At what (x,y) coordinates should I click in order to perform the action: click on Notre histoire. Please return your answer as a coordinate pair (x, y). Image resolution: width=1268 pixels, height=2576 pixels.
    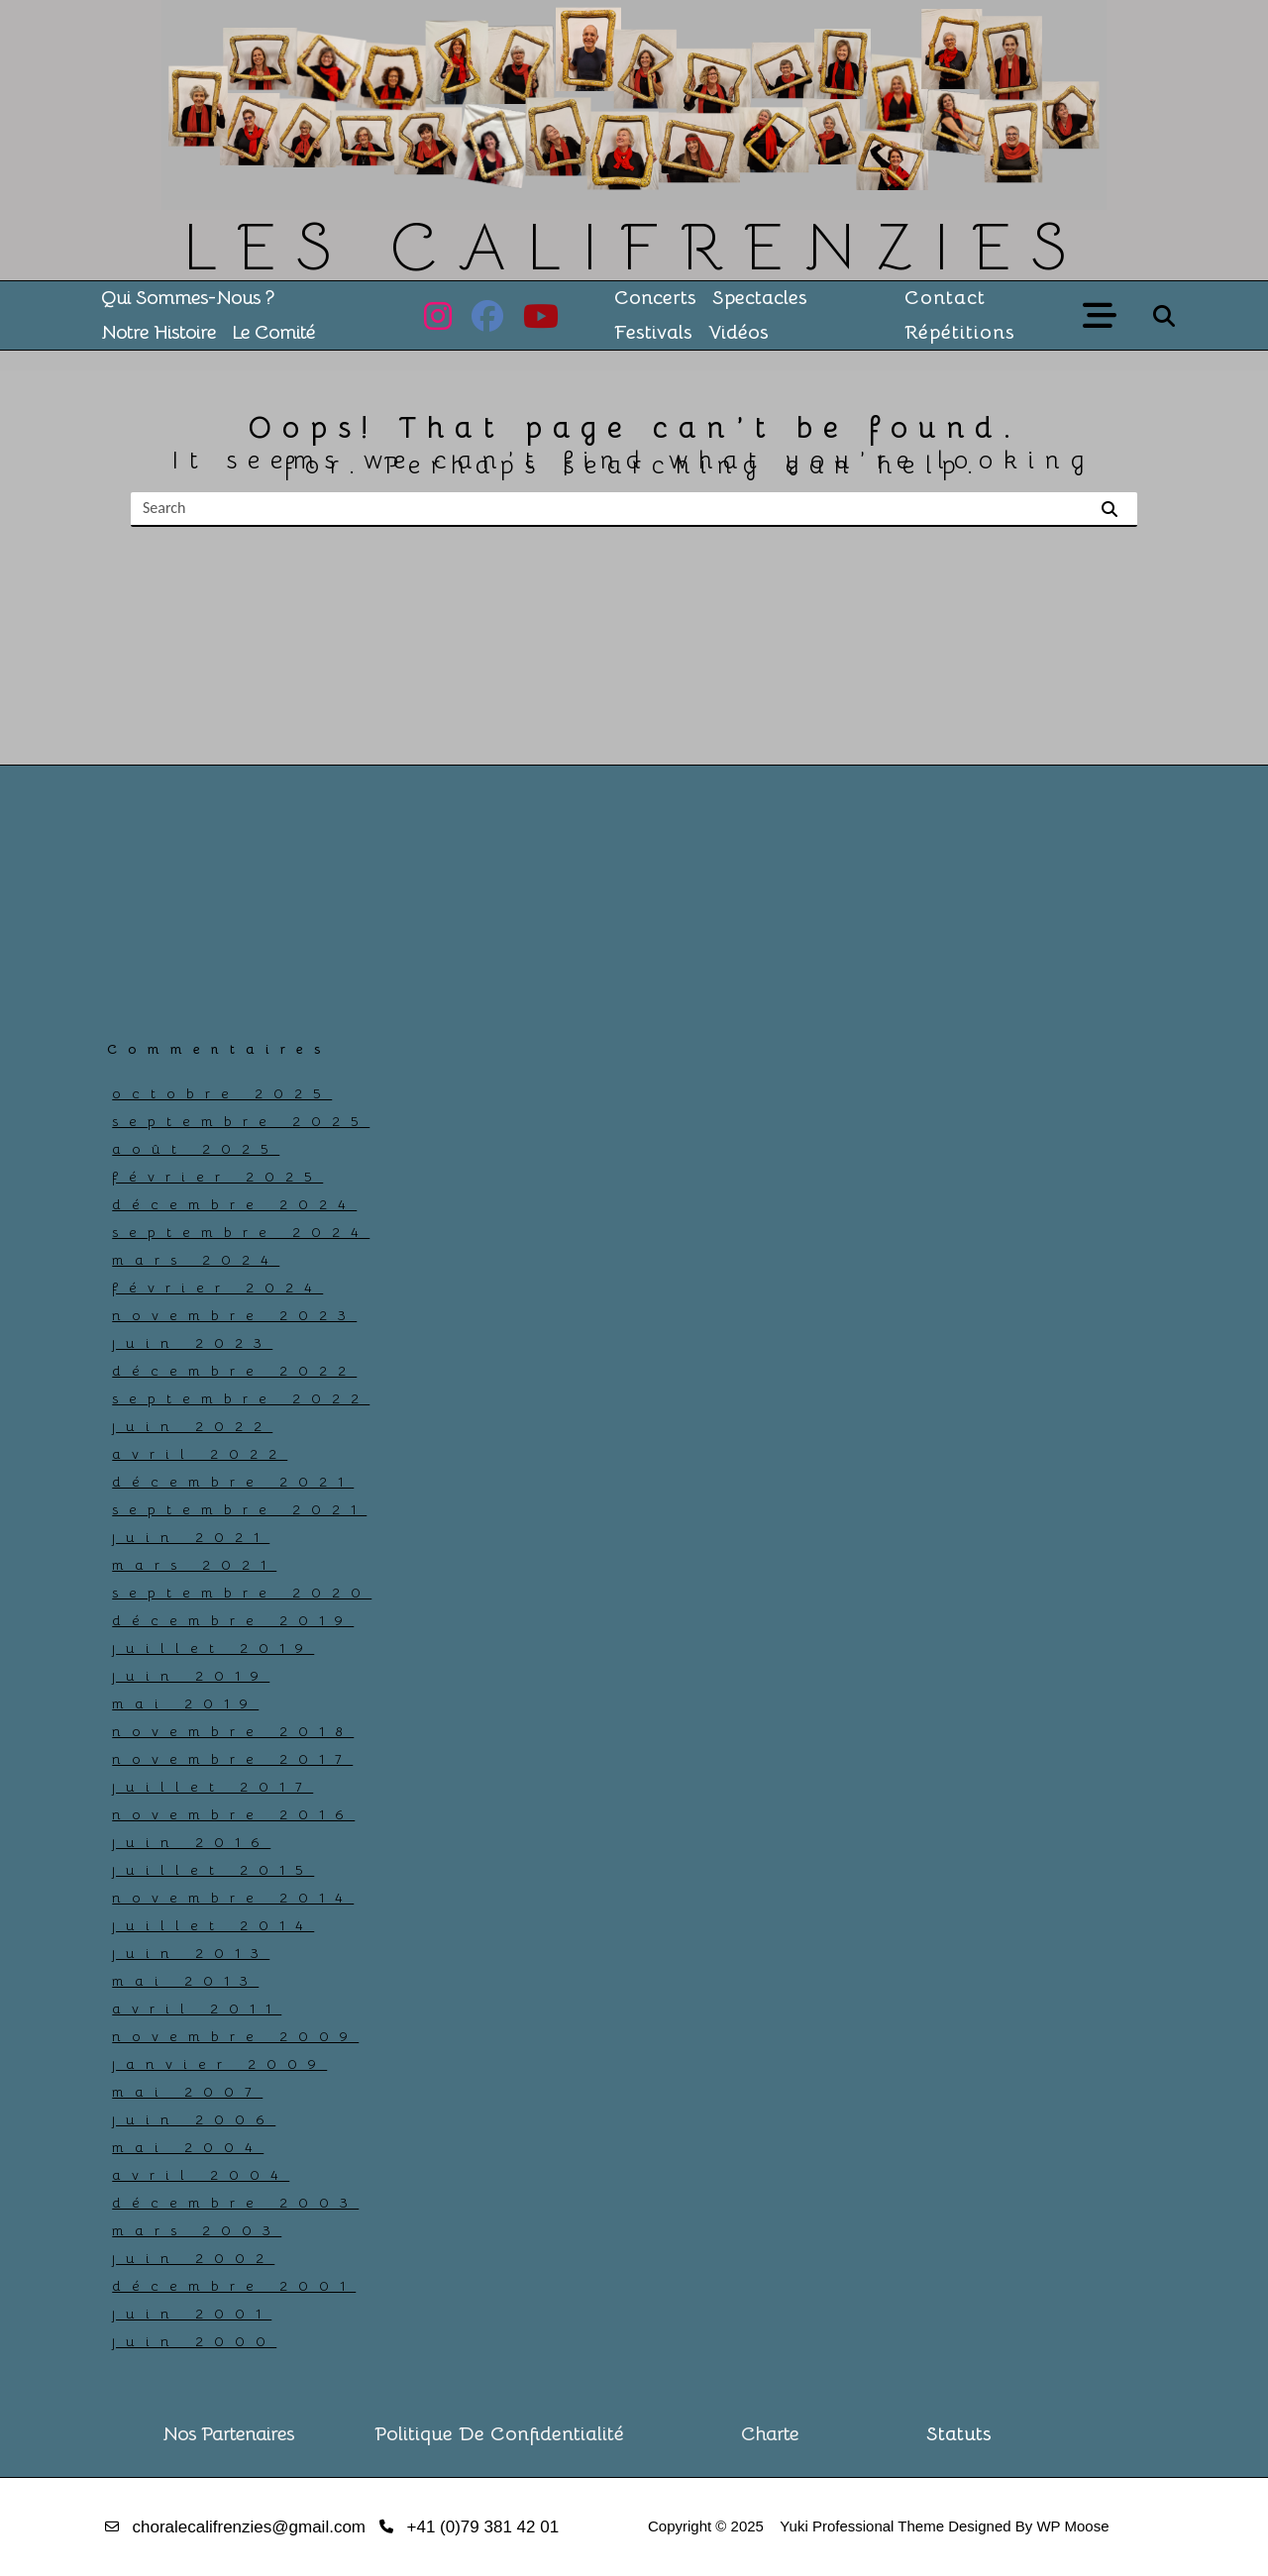
    Looking at the image, I should click on (158, 333).